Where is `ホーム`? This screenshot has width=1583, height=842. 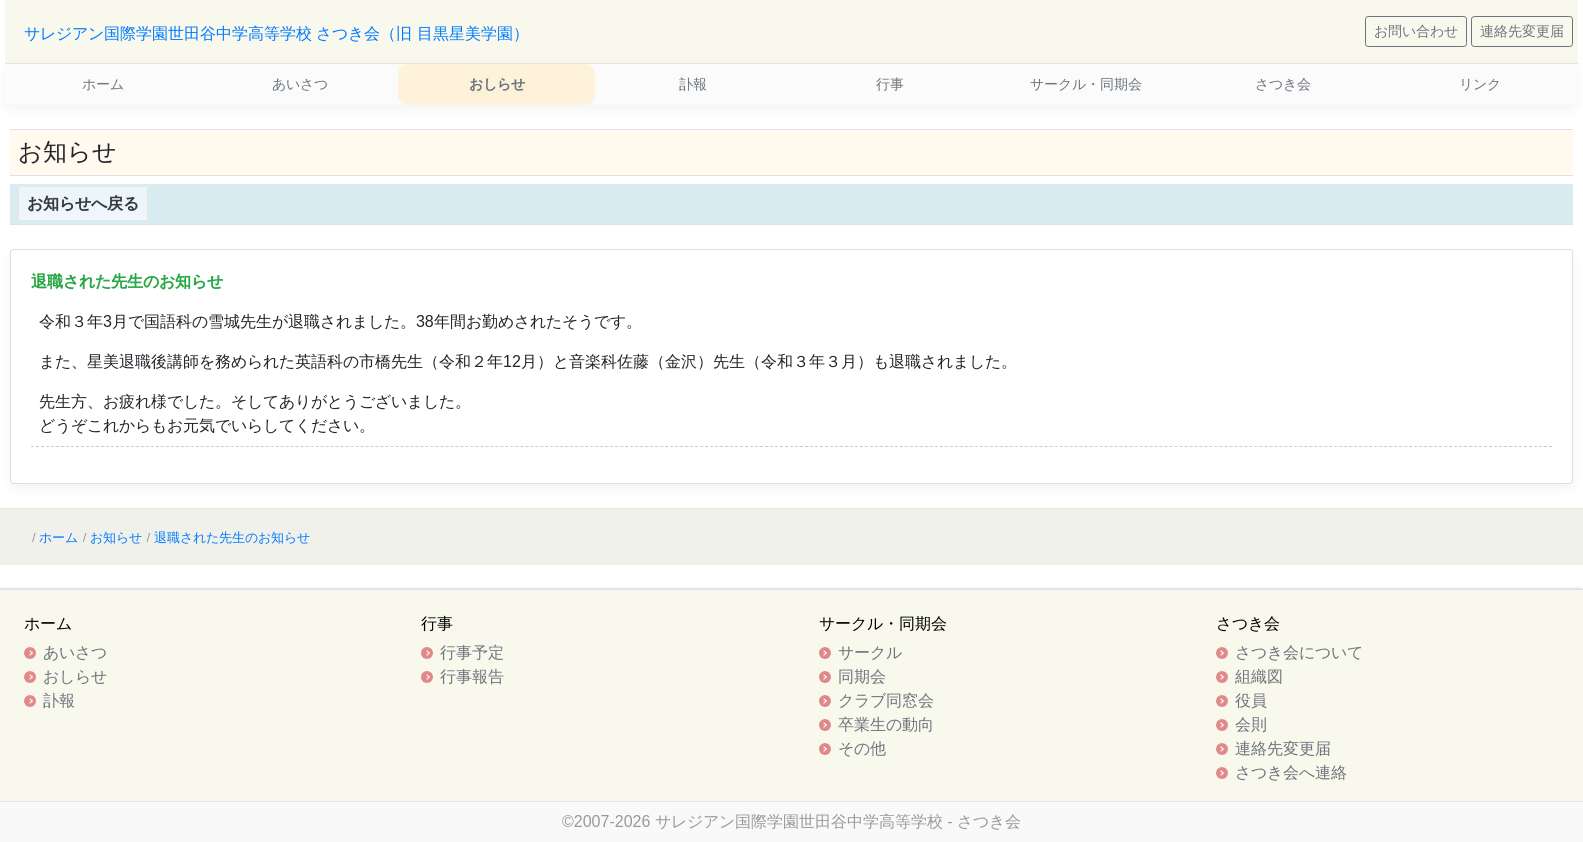 ホーム is located at coordinates (103, 84).